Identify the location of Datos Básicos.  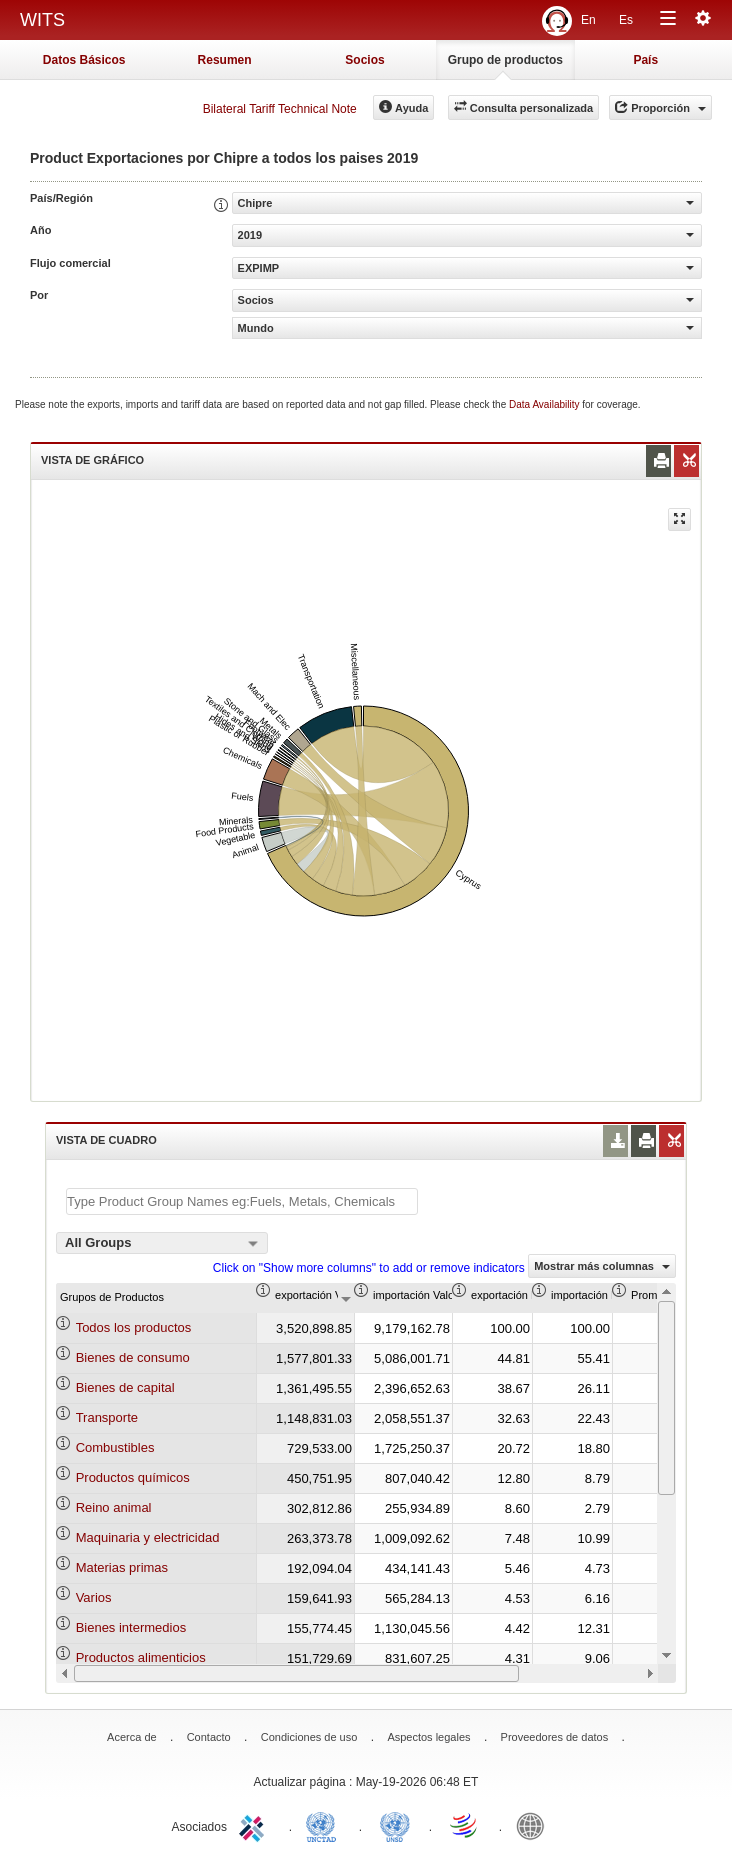
(84, 60).